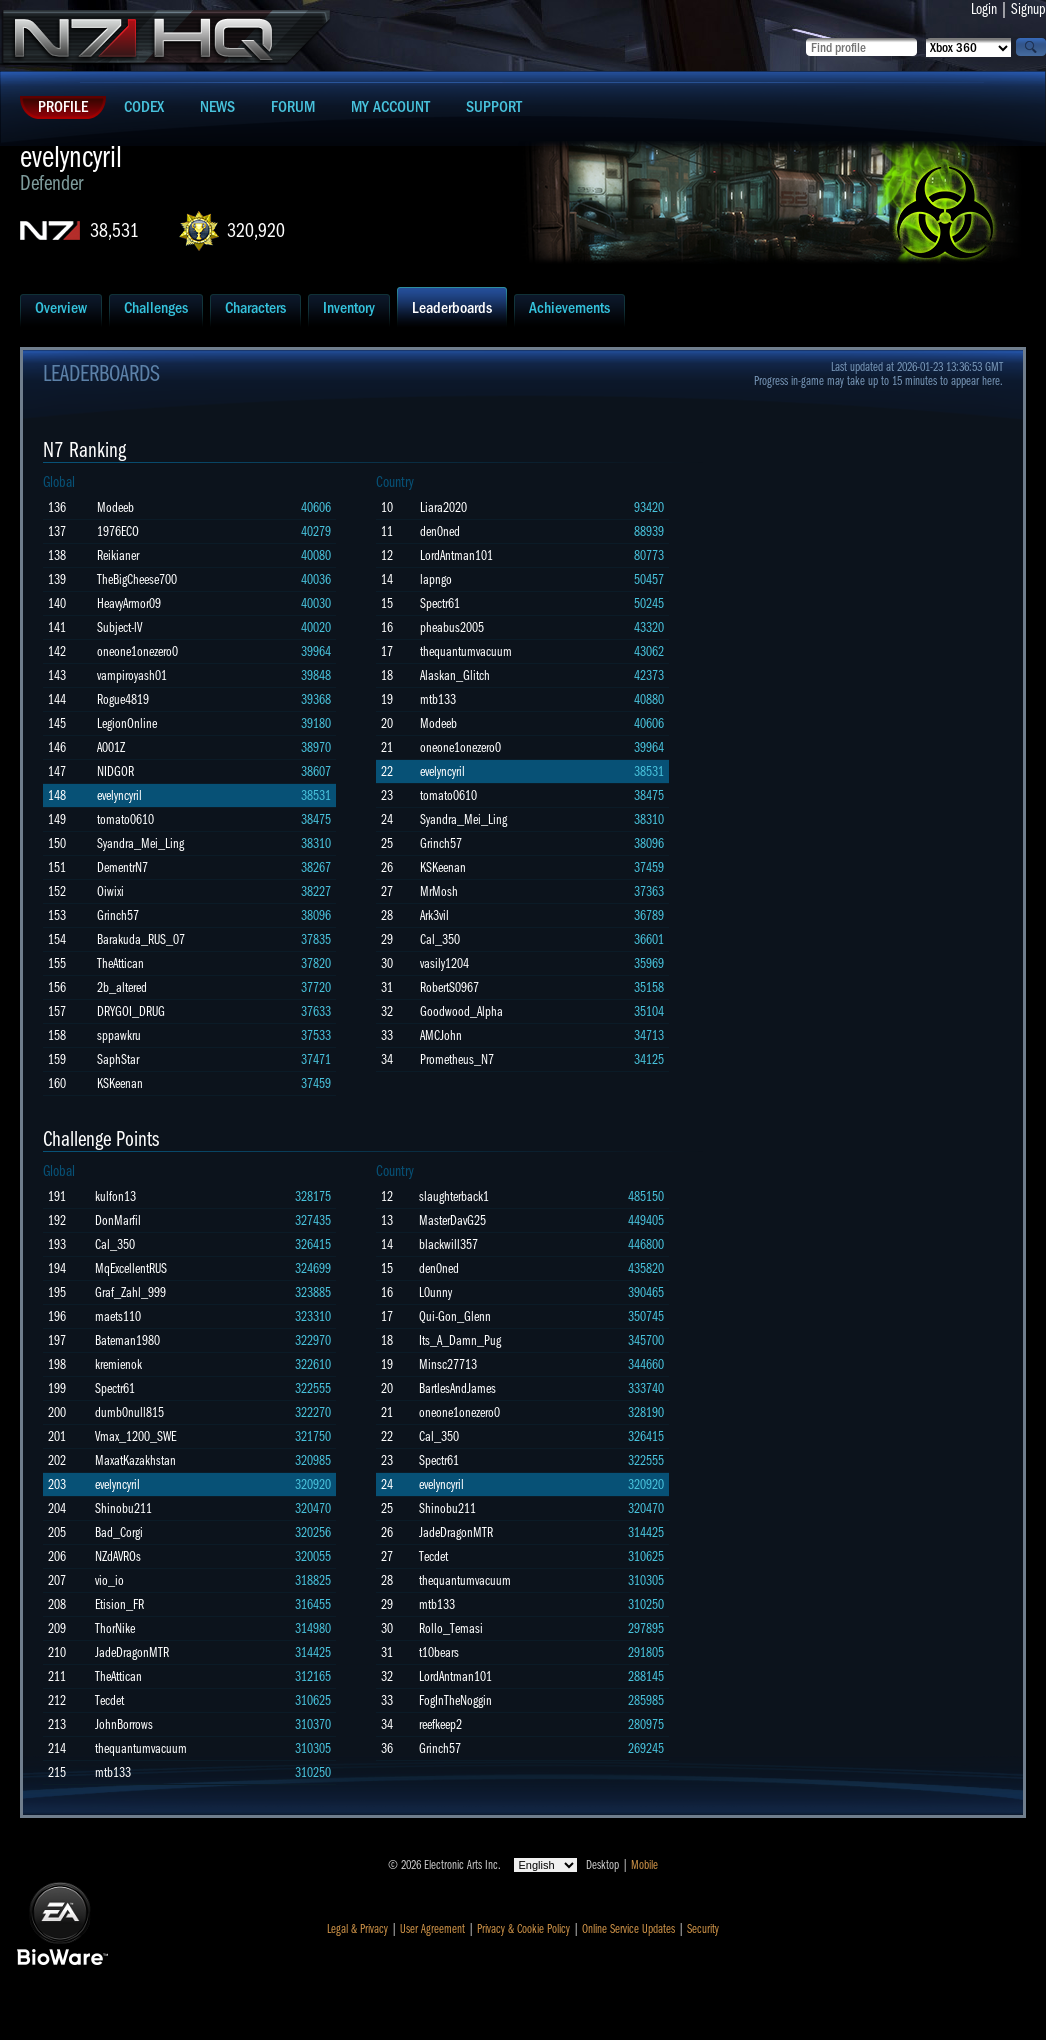  Describe the element at coordinates (131, 1268) in the screenshot. I see `MqExcellentRUS` at that location.